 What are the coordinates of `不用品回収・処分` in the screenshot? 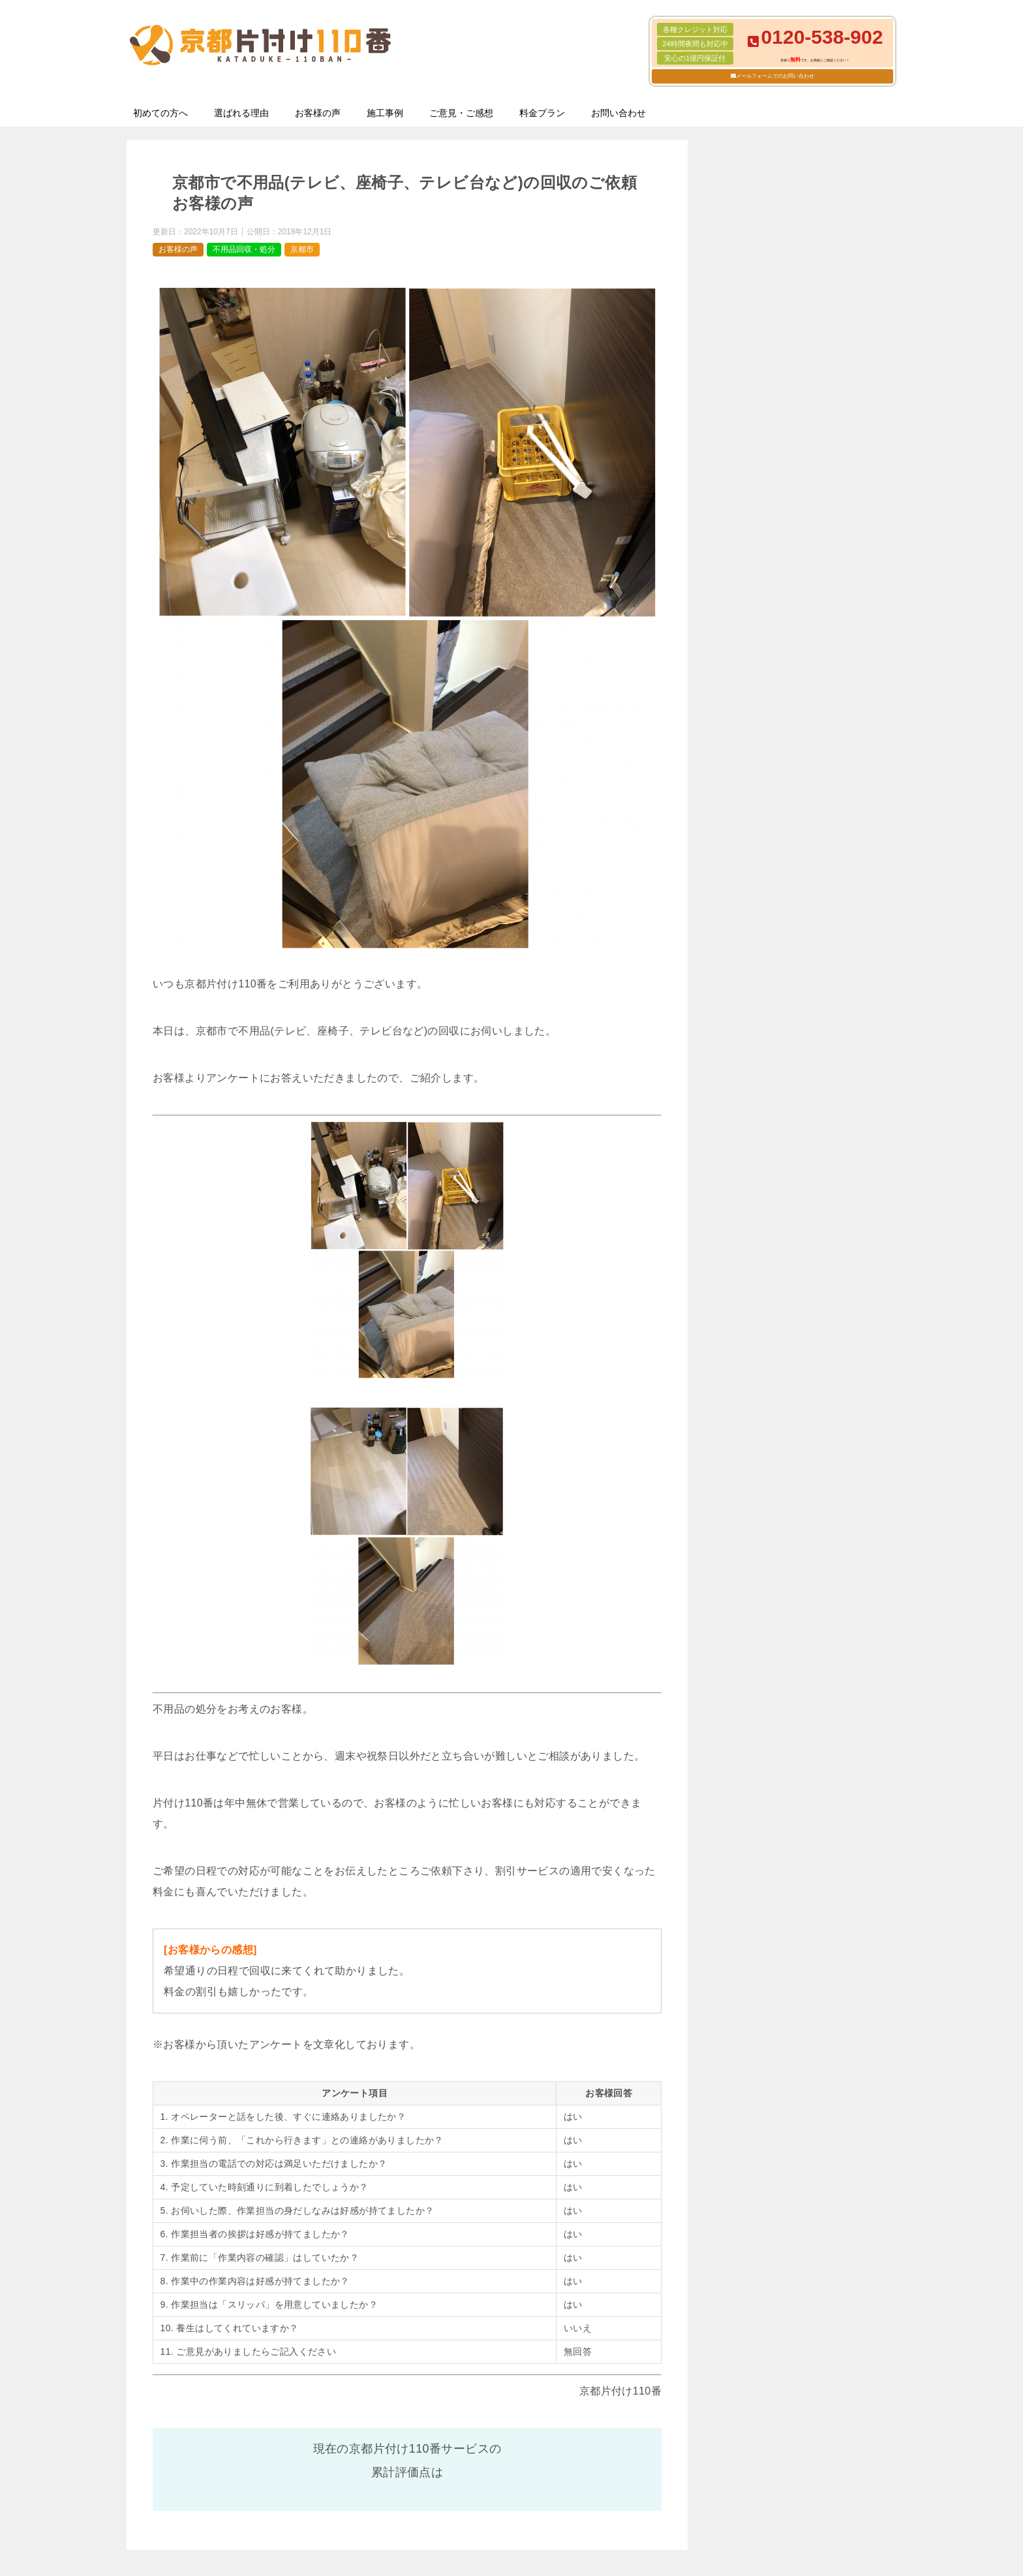 It's located at (244, 249).